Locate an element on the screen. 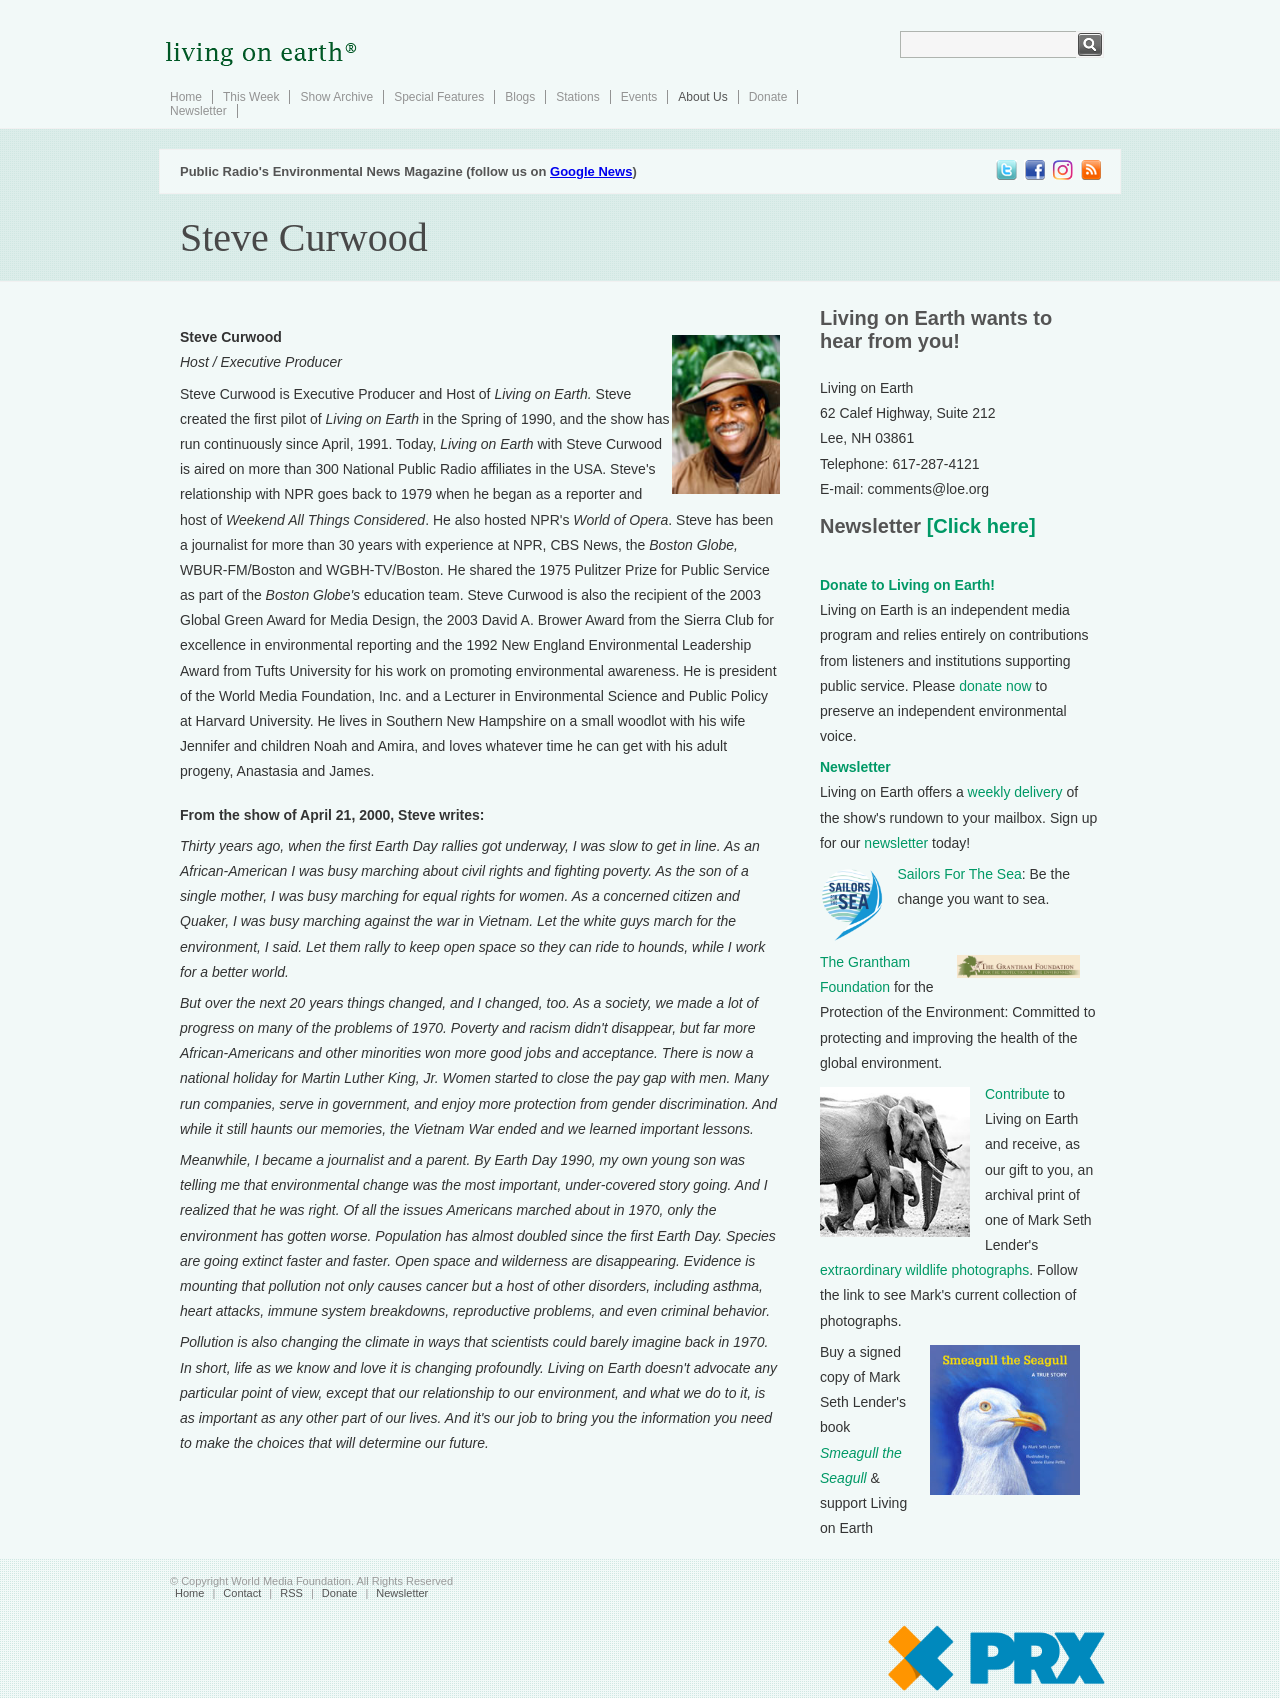  Special Features is located at coordinates (439, 97).